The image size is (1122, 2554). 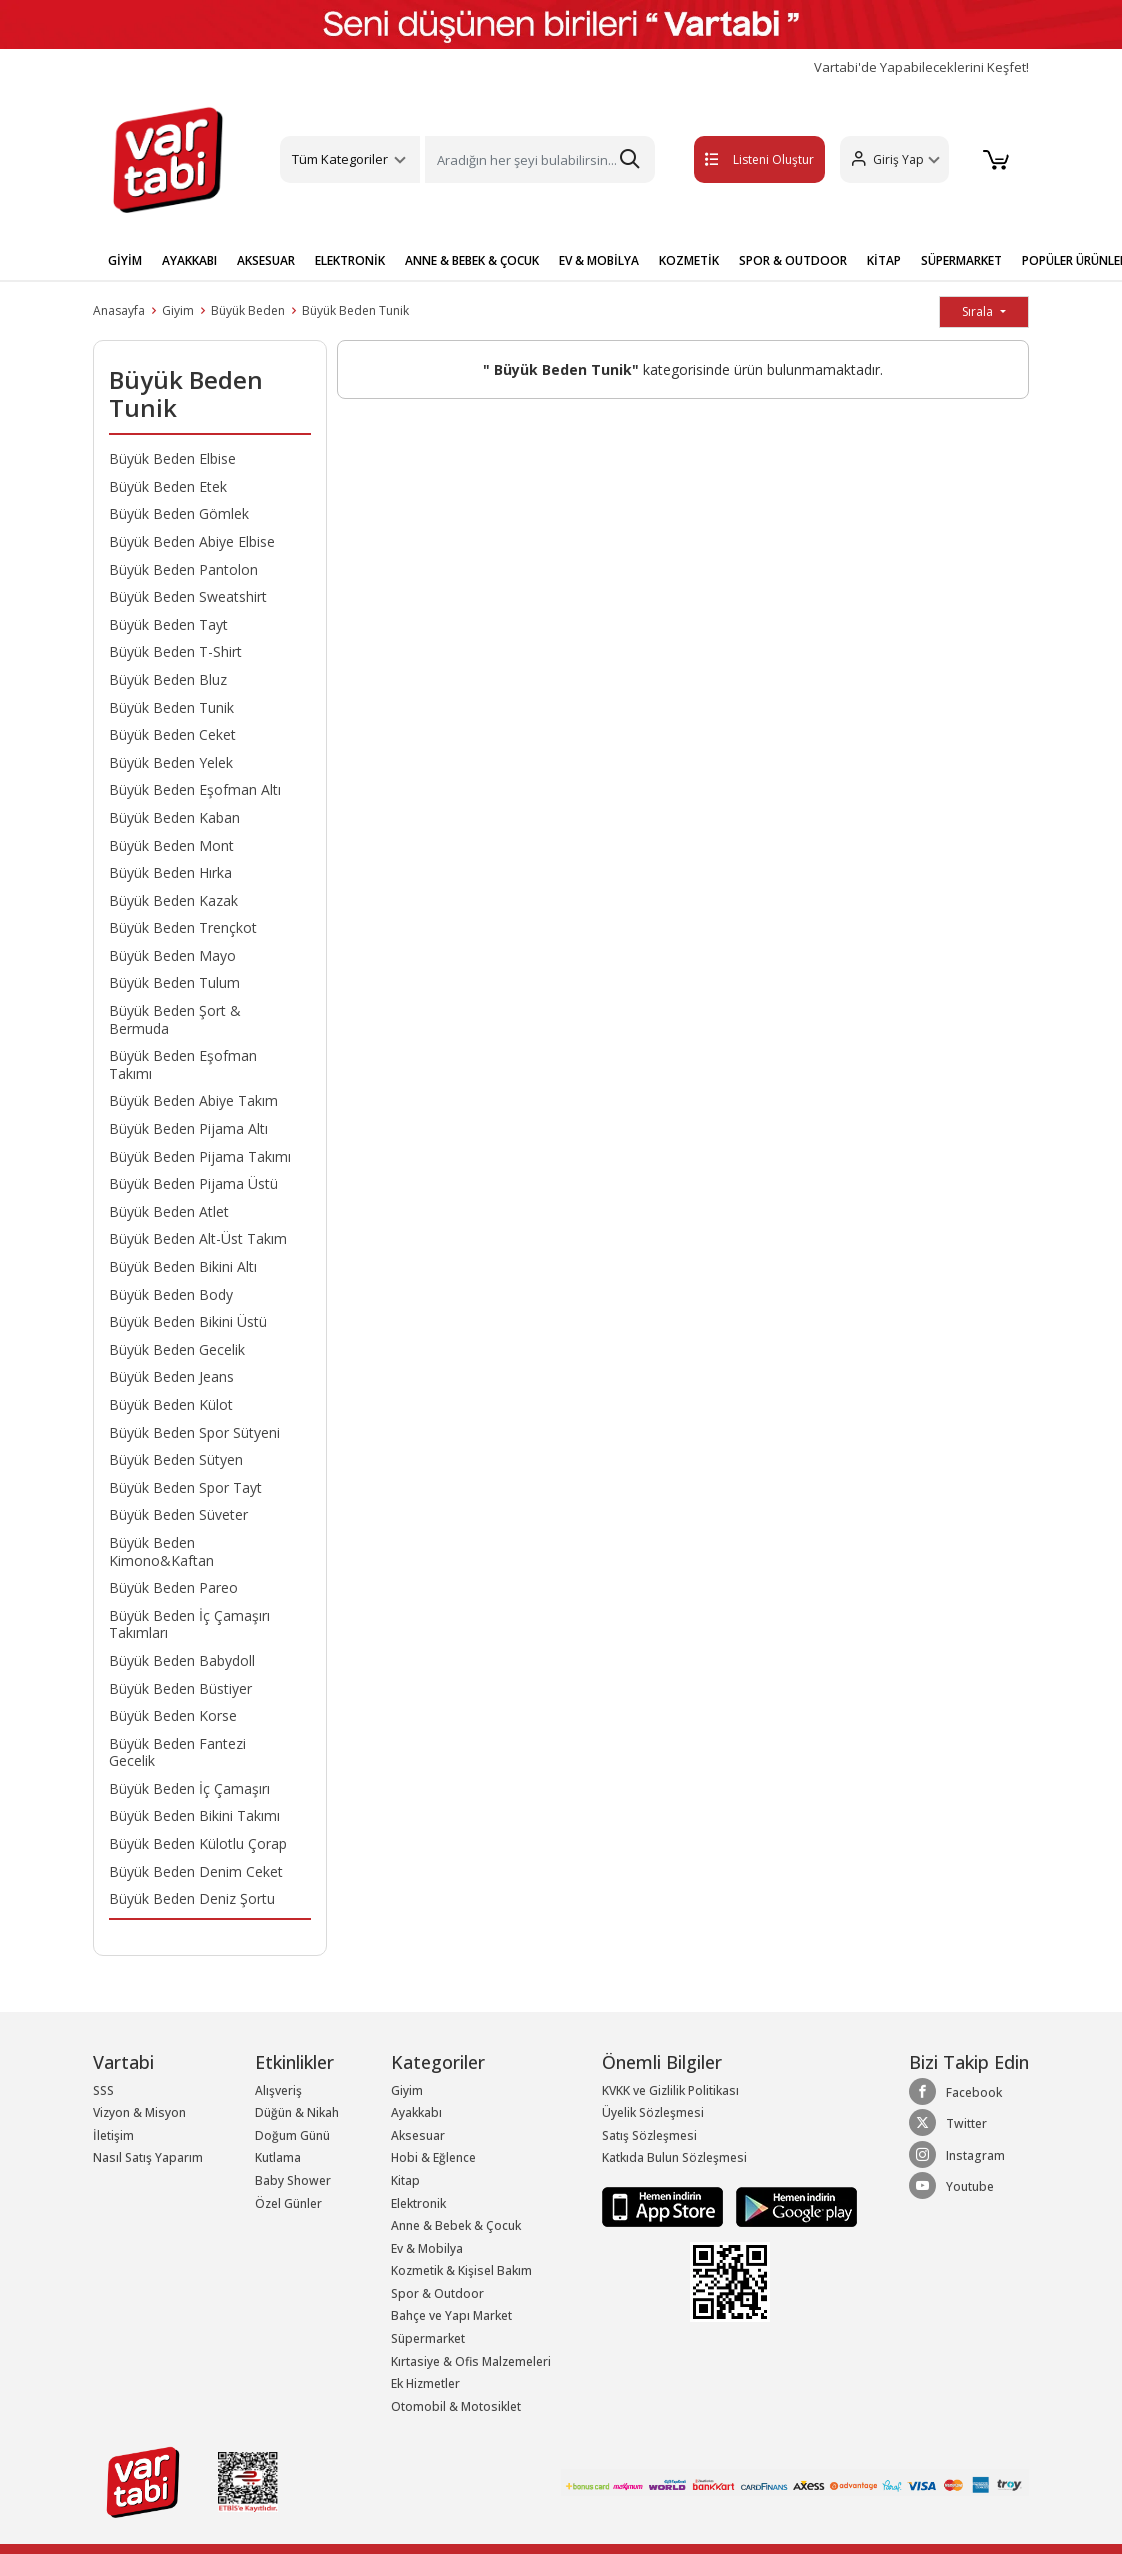 What do you see at coordinates (689, 260) in the screenshot?
I see `KOZMETİK` at bounding box center [689, 260].